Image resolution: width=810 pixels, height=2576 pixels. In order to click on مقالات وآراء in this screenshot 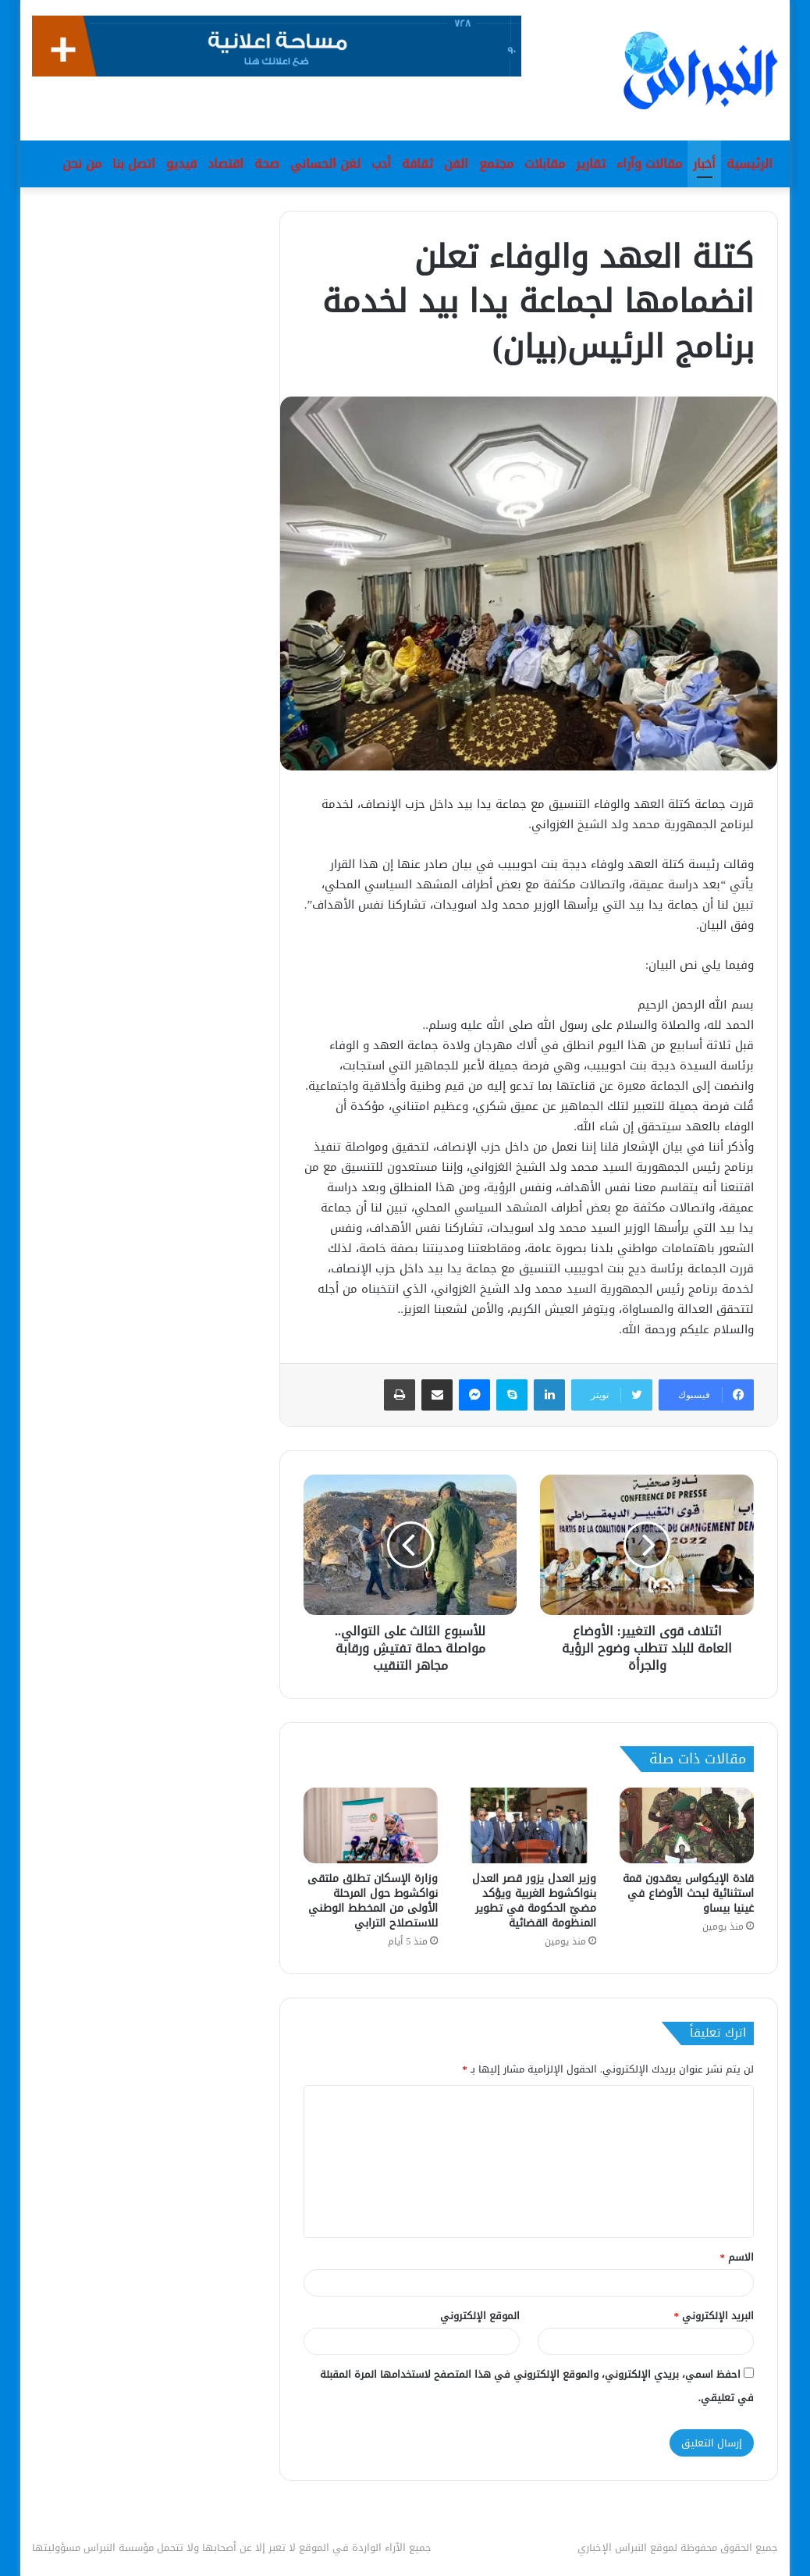, I will do `click(649, 163)`.